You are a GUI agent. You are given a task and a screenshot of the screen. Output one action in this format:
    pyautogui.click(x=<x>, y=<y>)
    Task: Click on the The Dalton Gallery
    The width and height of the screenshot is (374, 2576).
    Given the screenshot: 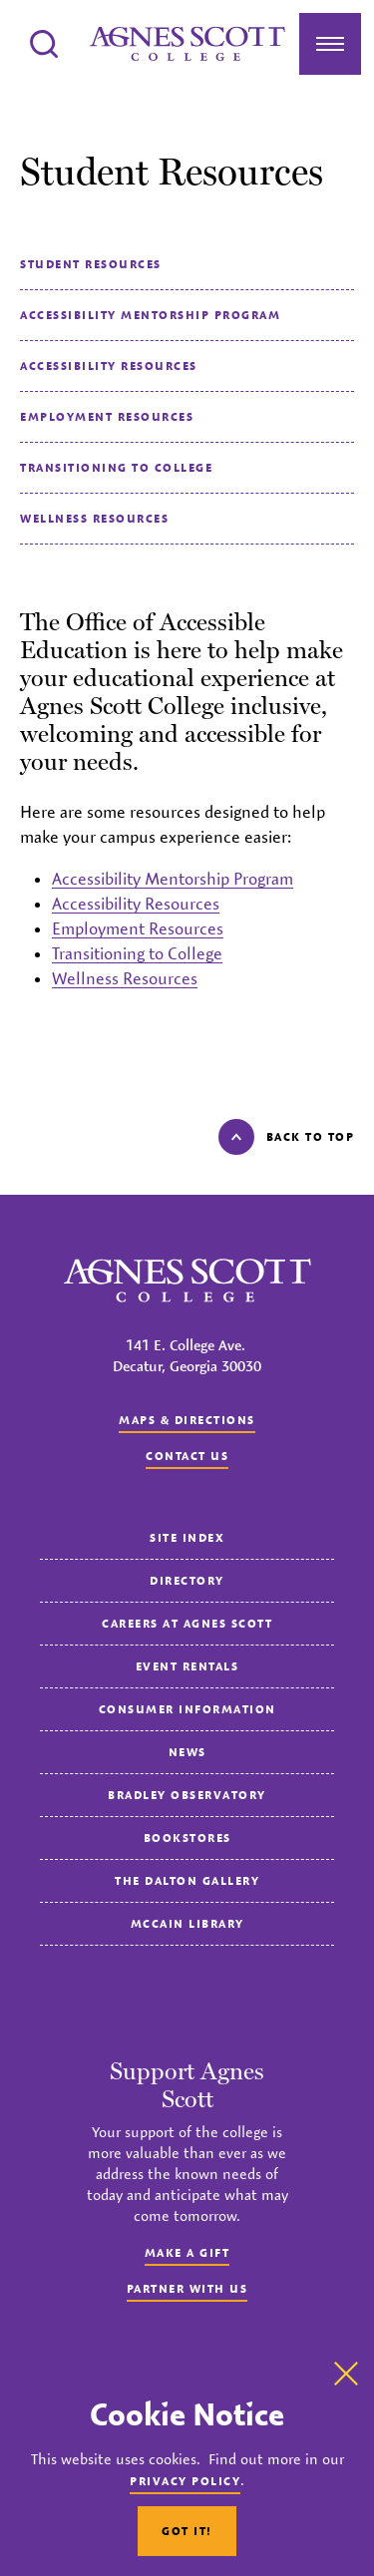 What is the action you would take?
    pyautogui.click(x=187, y=1880)
    